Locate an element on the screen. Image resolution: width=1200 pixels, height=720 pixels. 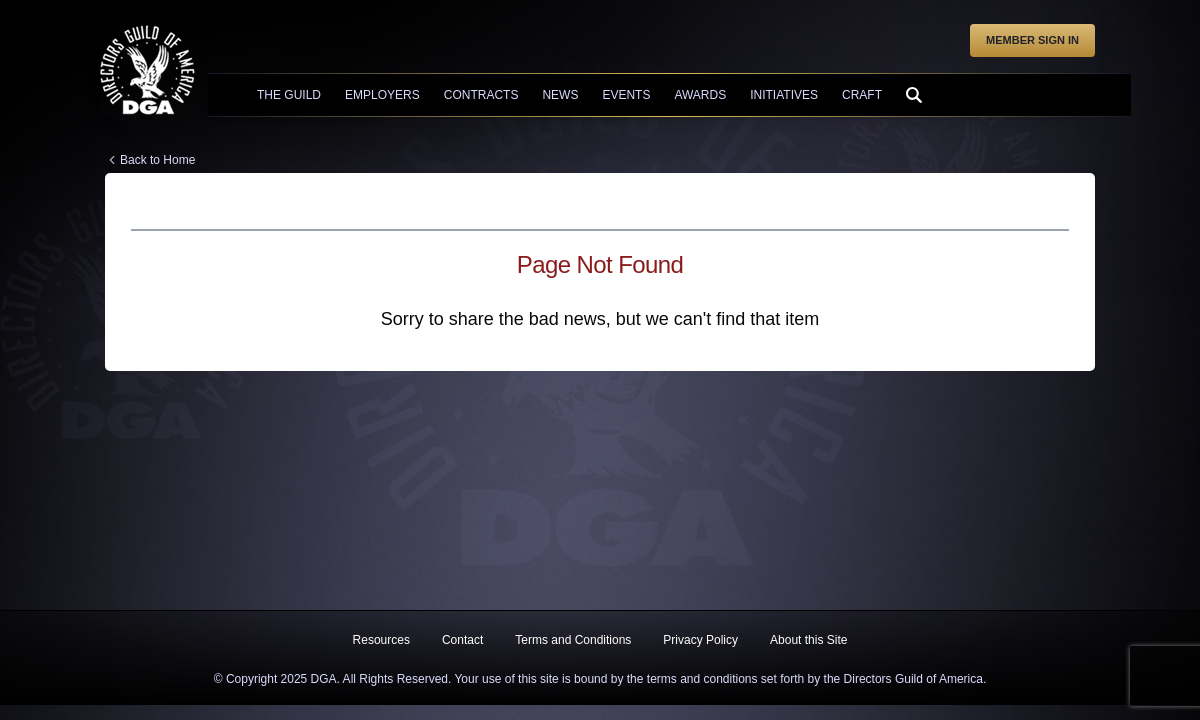
Initiatives is located at coordinates (784, 95).